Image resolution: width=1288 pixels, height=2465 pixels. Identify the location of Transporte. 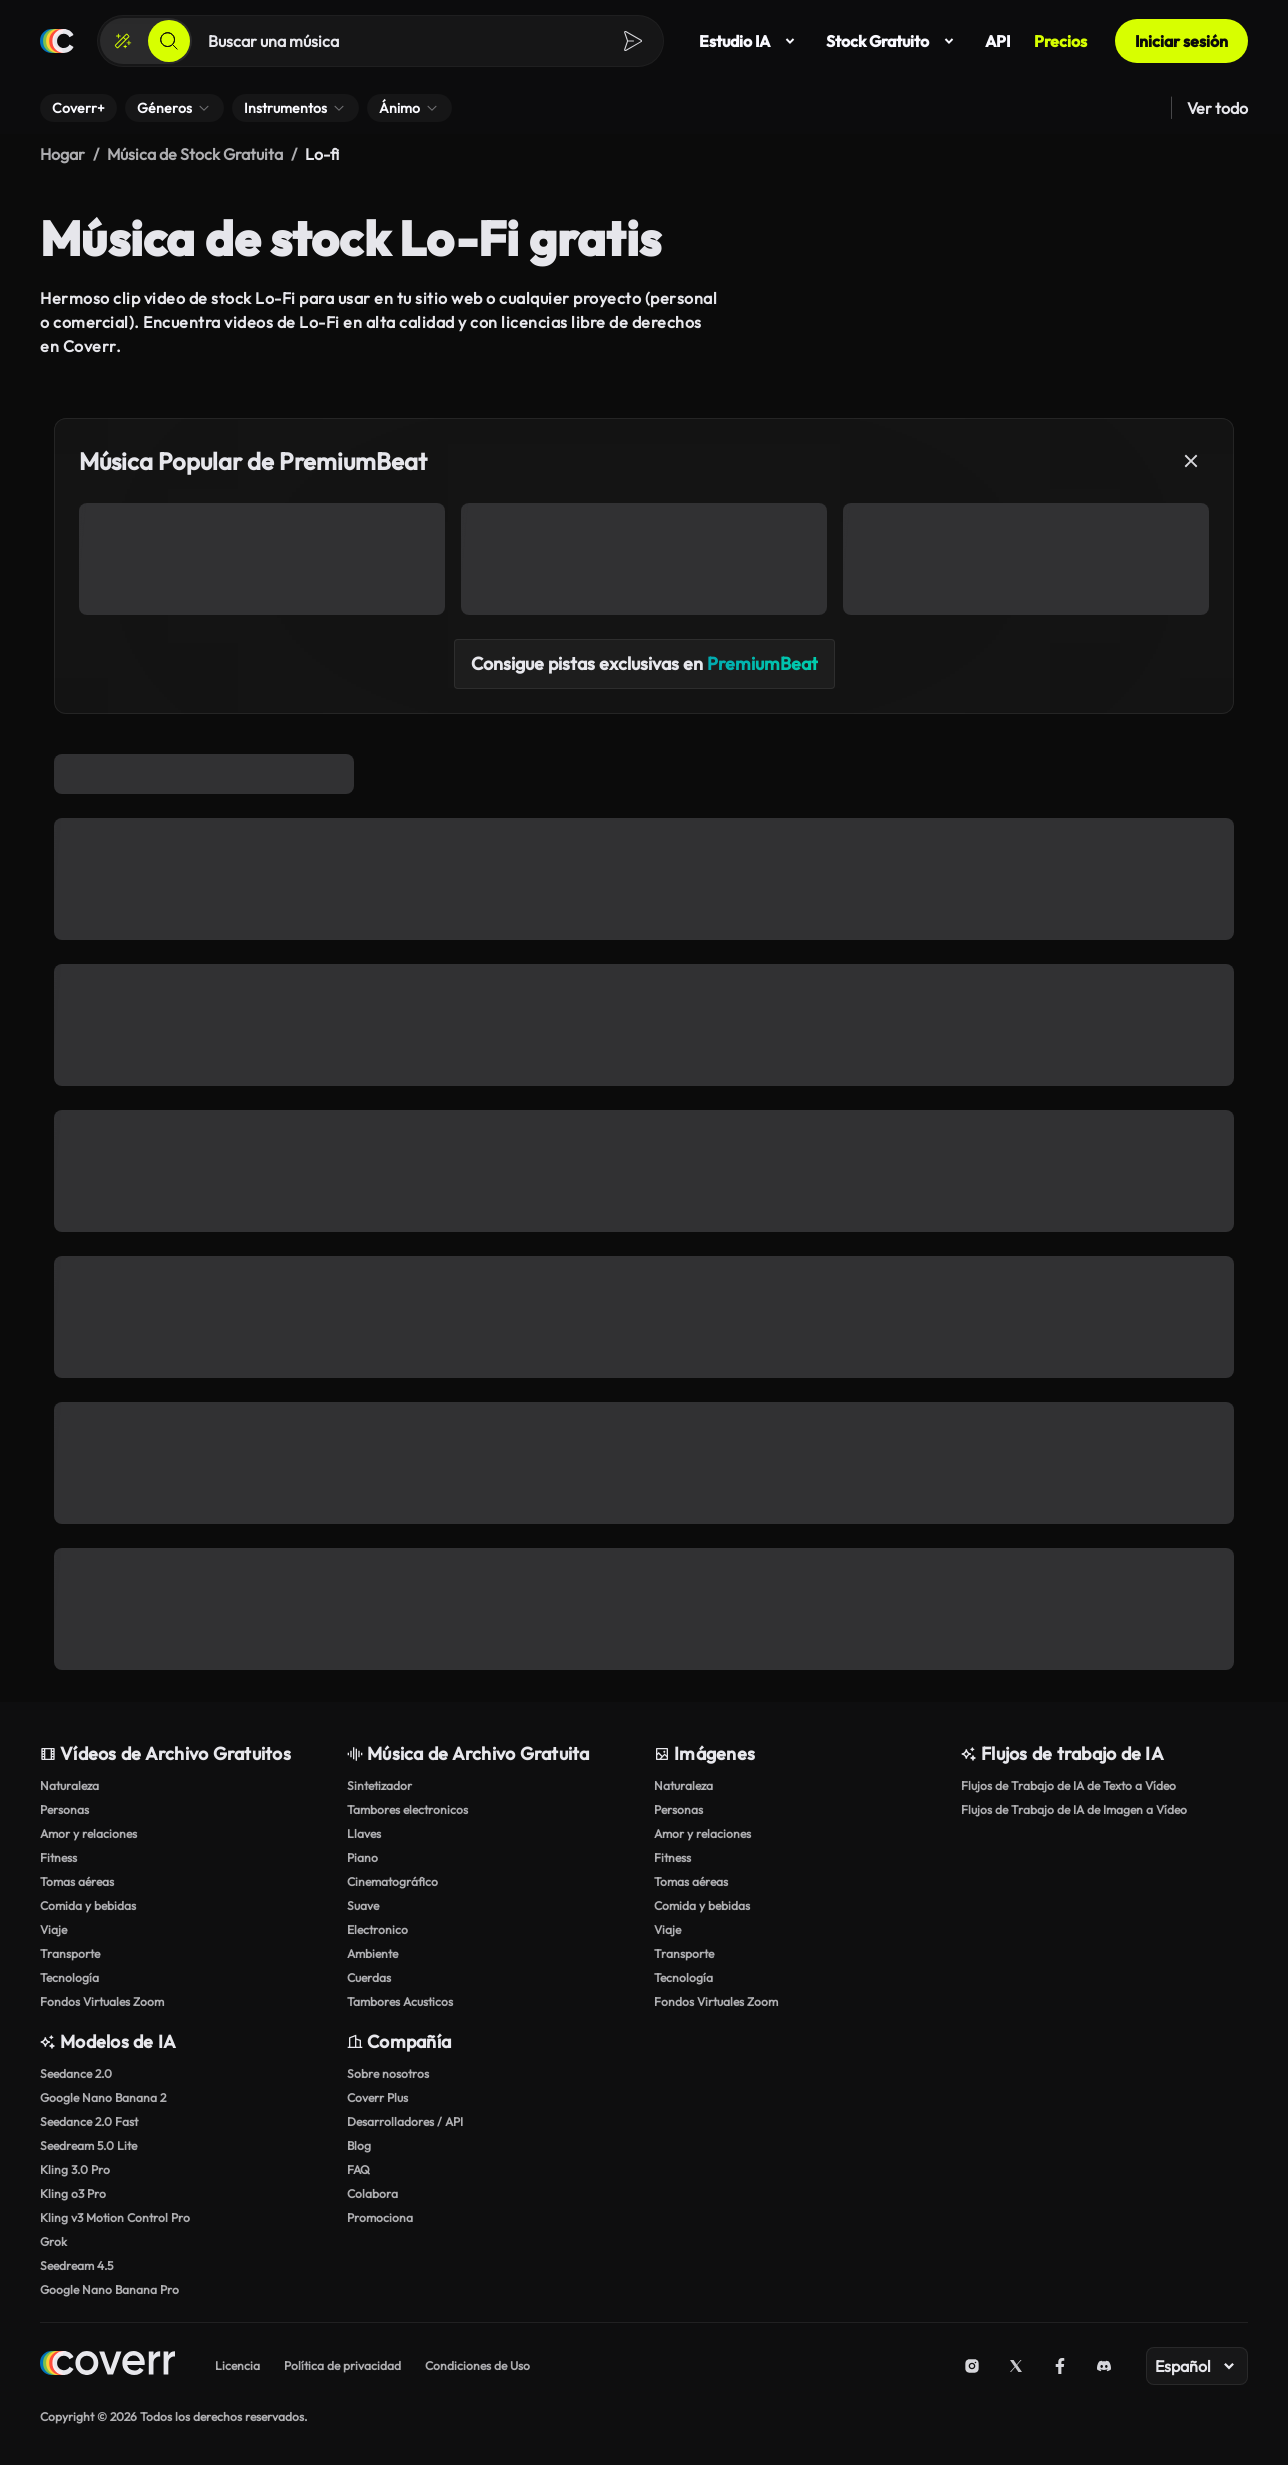
(70, 1953).